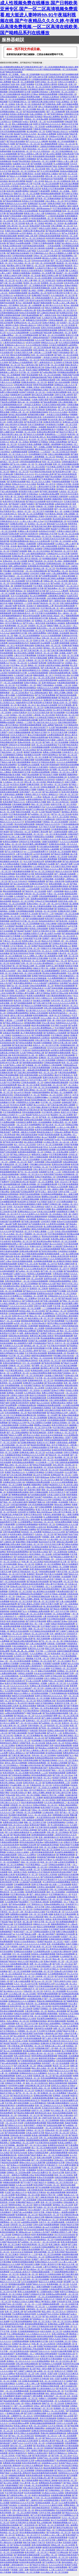 The height and width of the screenshot is (2576, 79). Describe the element at coordinates (56, 1495) in the screenshot. I see `日本成人在线中文字幕` at that location.